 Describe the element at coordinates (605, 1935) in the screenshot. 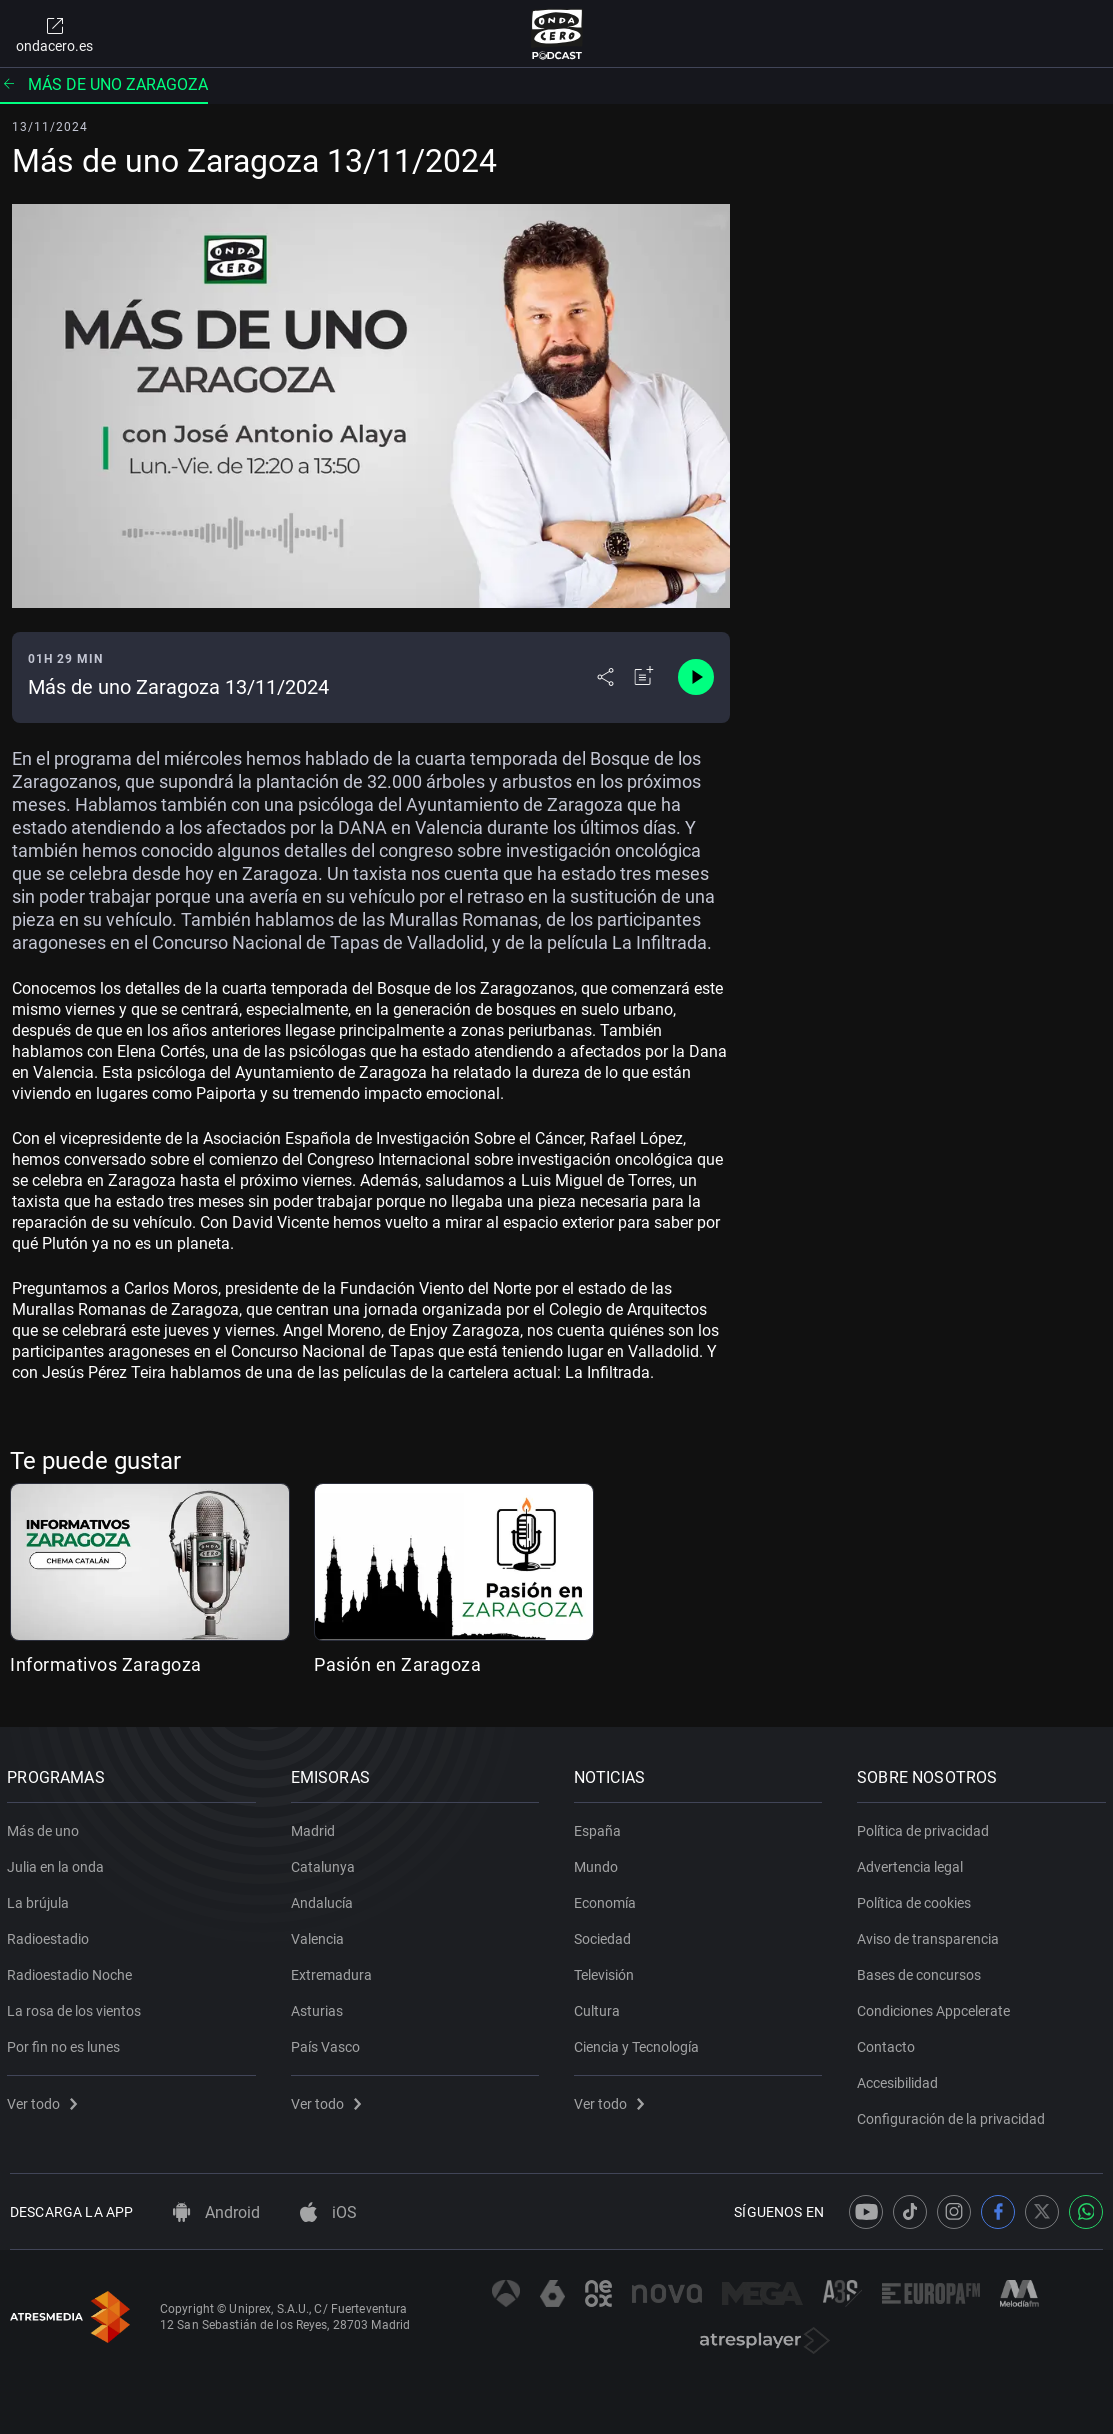

I see `Sociedad` at that location.